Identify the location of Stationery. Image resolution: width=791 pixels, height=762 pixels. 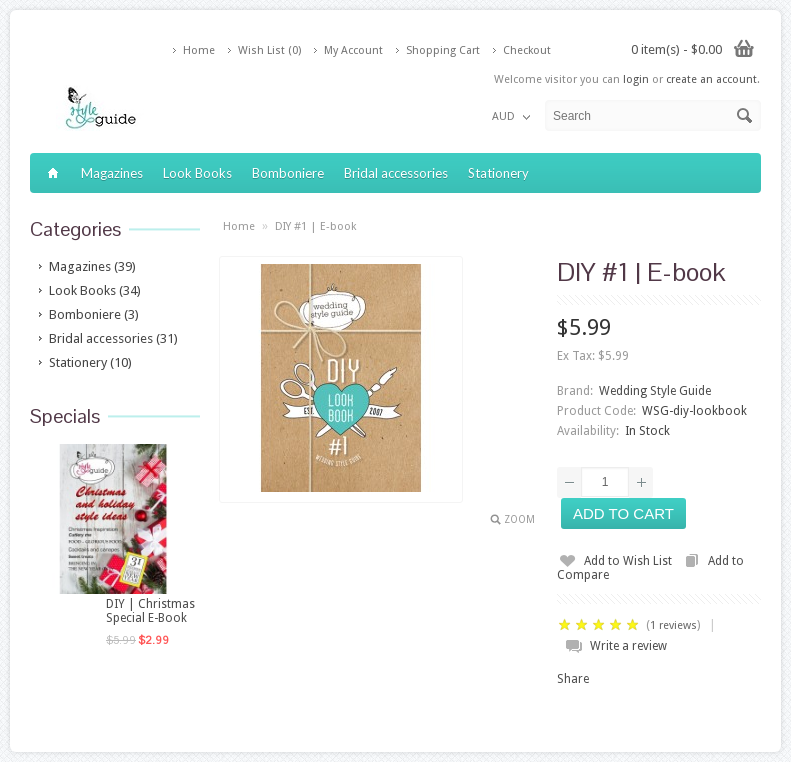
(498, 173).